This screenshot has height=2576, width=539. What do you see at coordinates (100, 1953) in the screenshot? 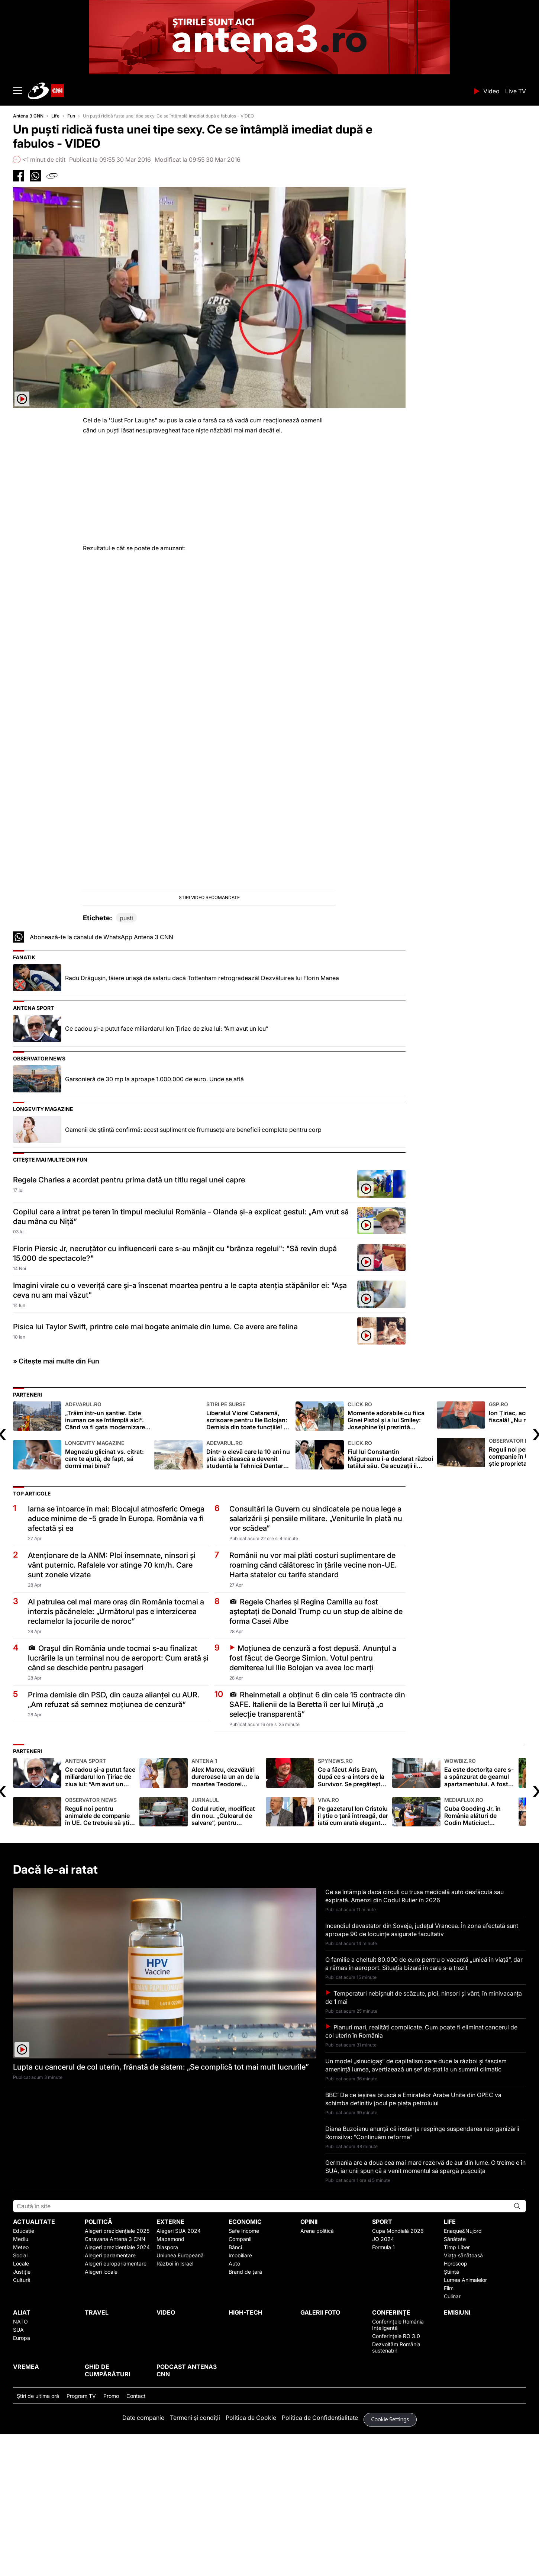
I see `Reguli noi pentru animalele de companie în UE. Ce trebuie să ştie proprietarii` at bounding box center [100, 1953].